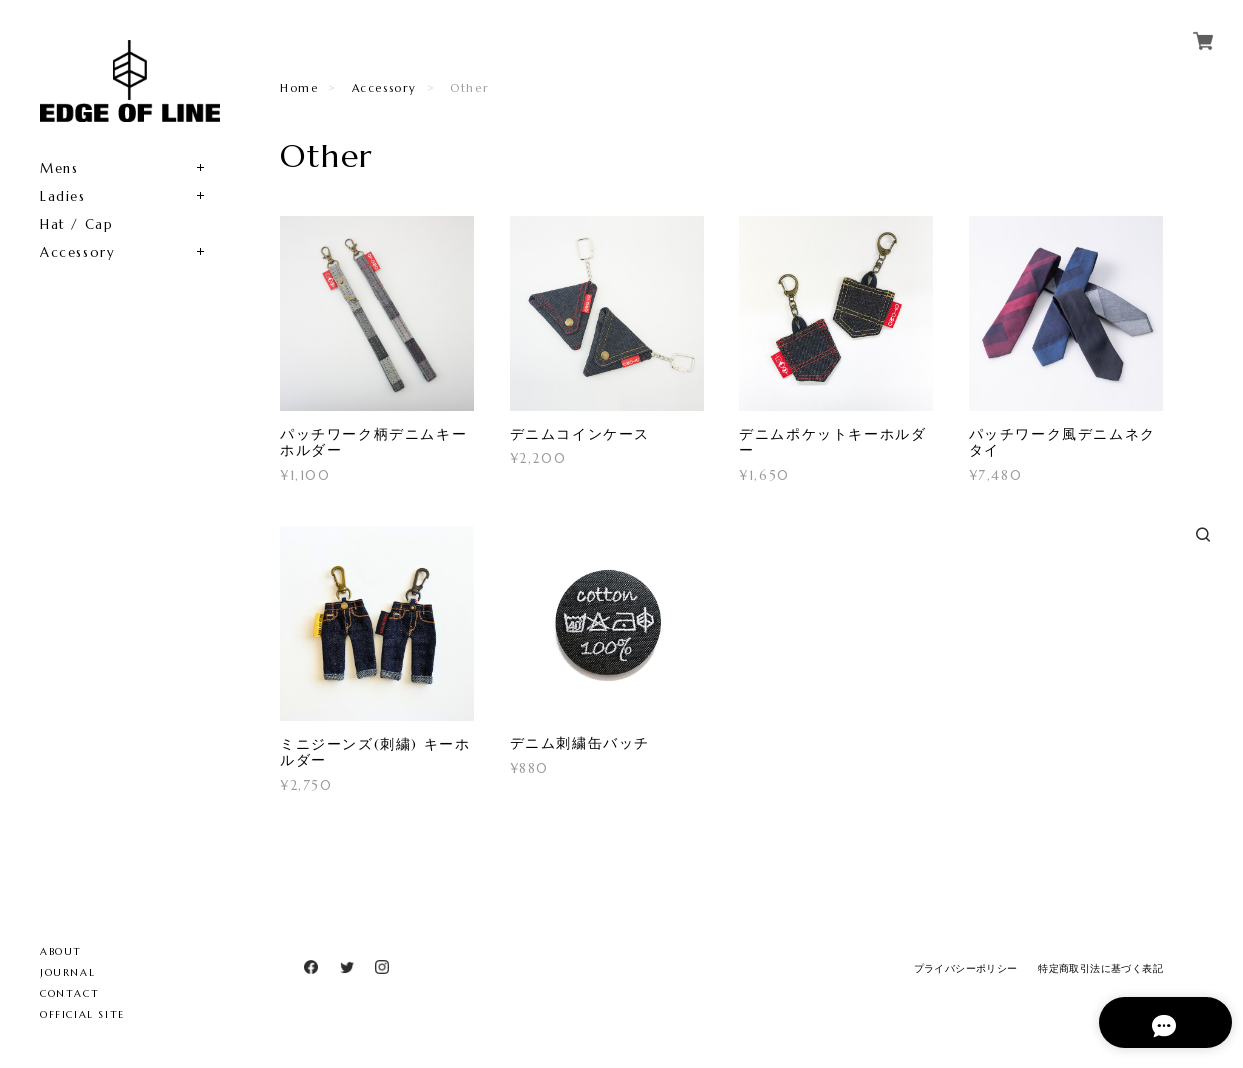  Describe the element at coordinates (61, 951) in the screenshot. I see `ABOUT` at that location.